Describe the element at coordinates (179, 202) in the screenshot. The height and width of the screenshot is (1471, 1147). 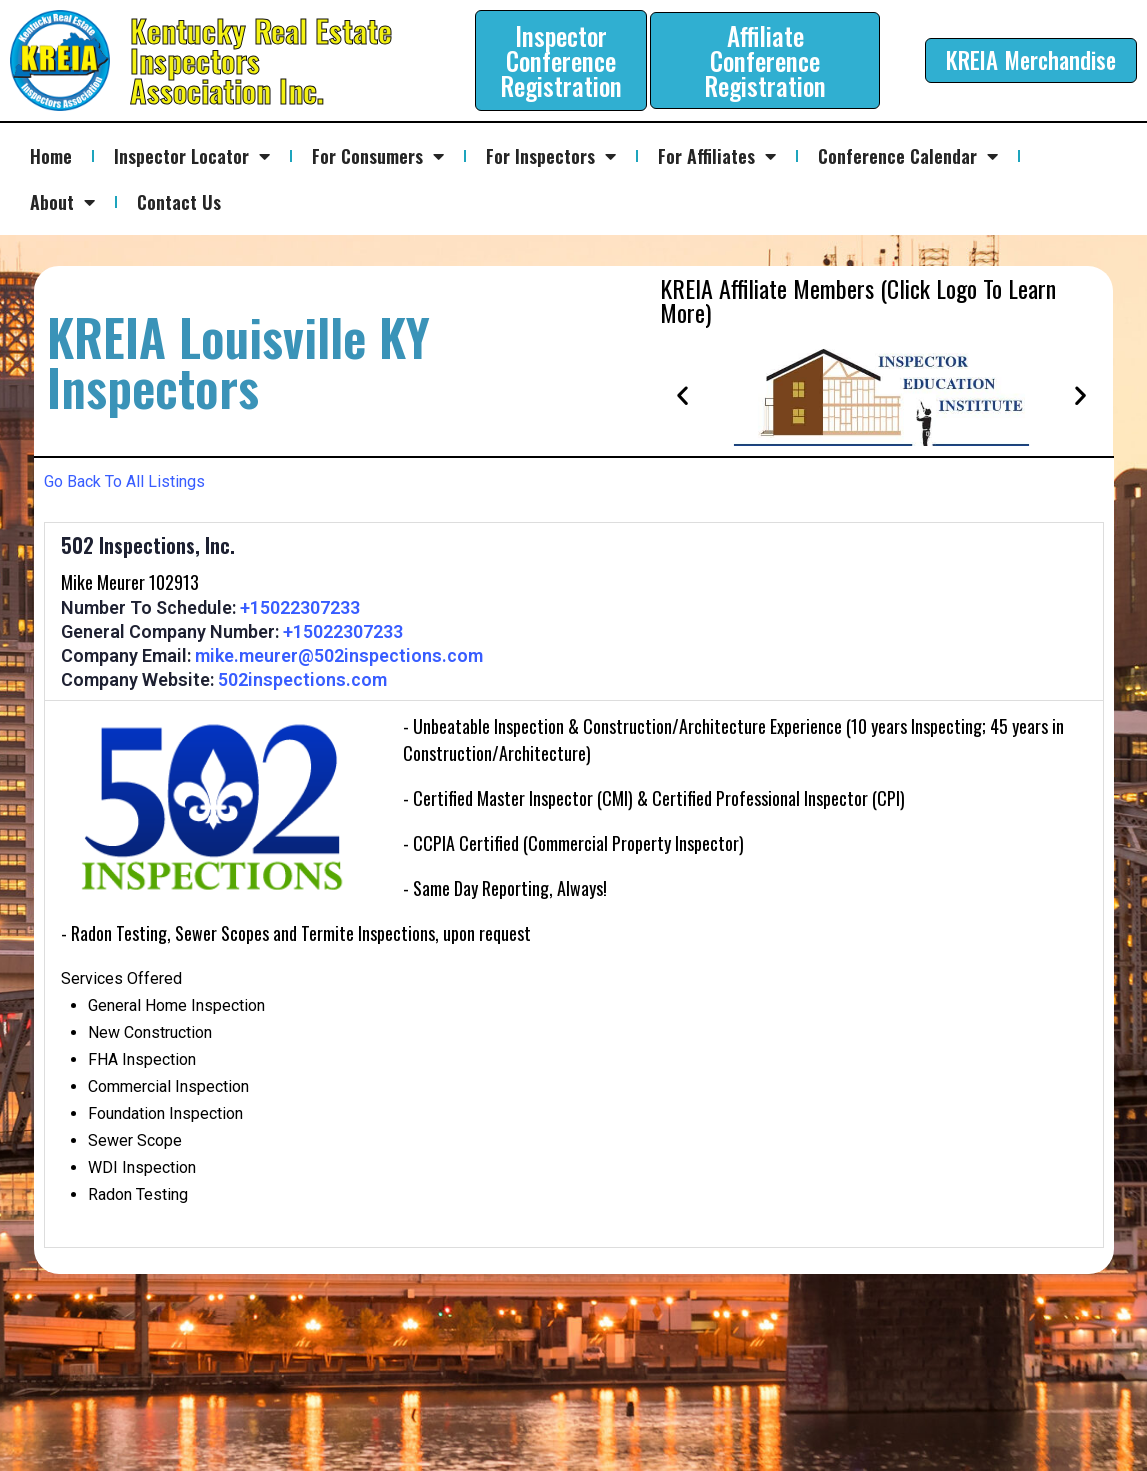
I see `Contact Us` at that location.